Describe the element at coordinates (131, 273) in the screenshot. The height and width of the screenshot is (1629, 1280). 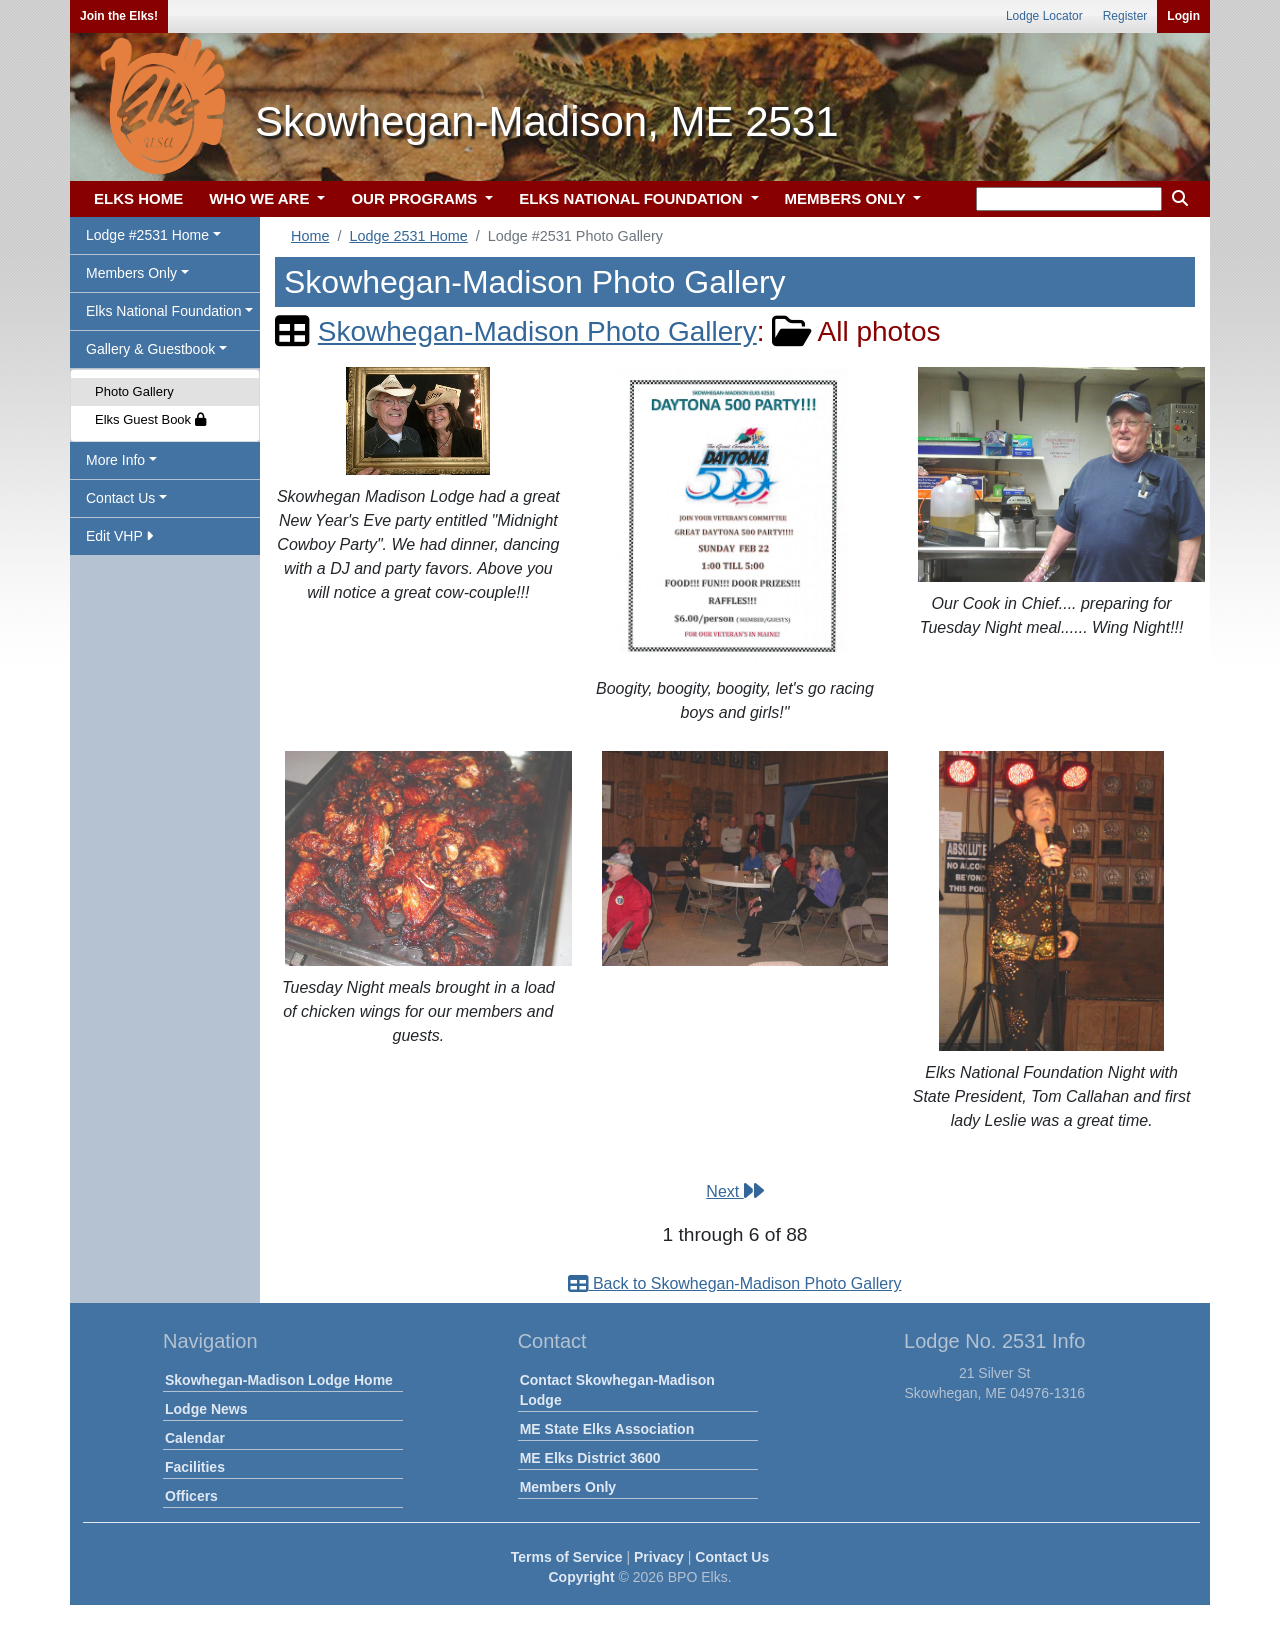
I see `Members Only [button]` at that location.